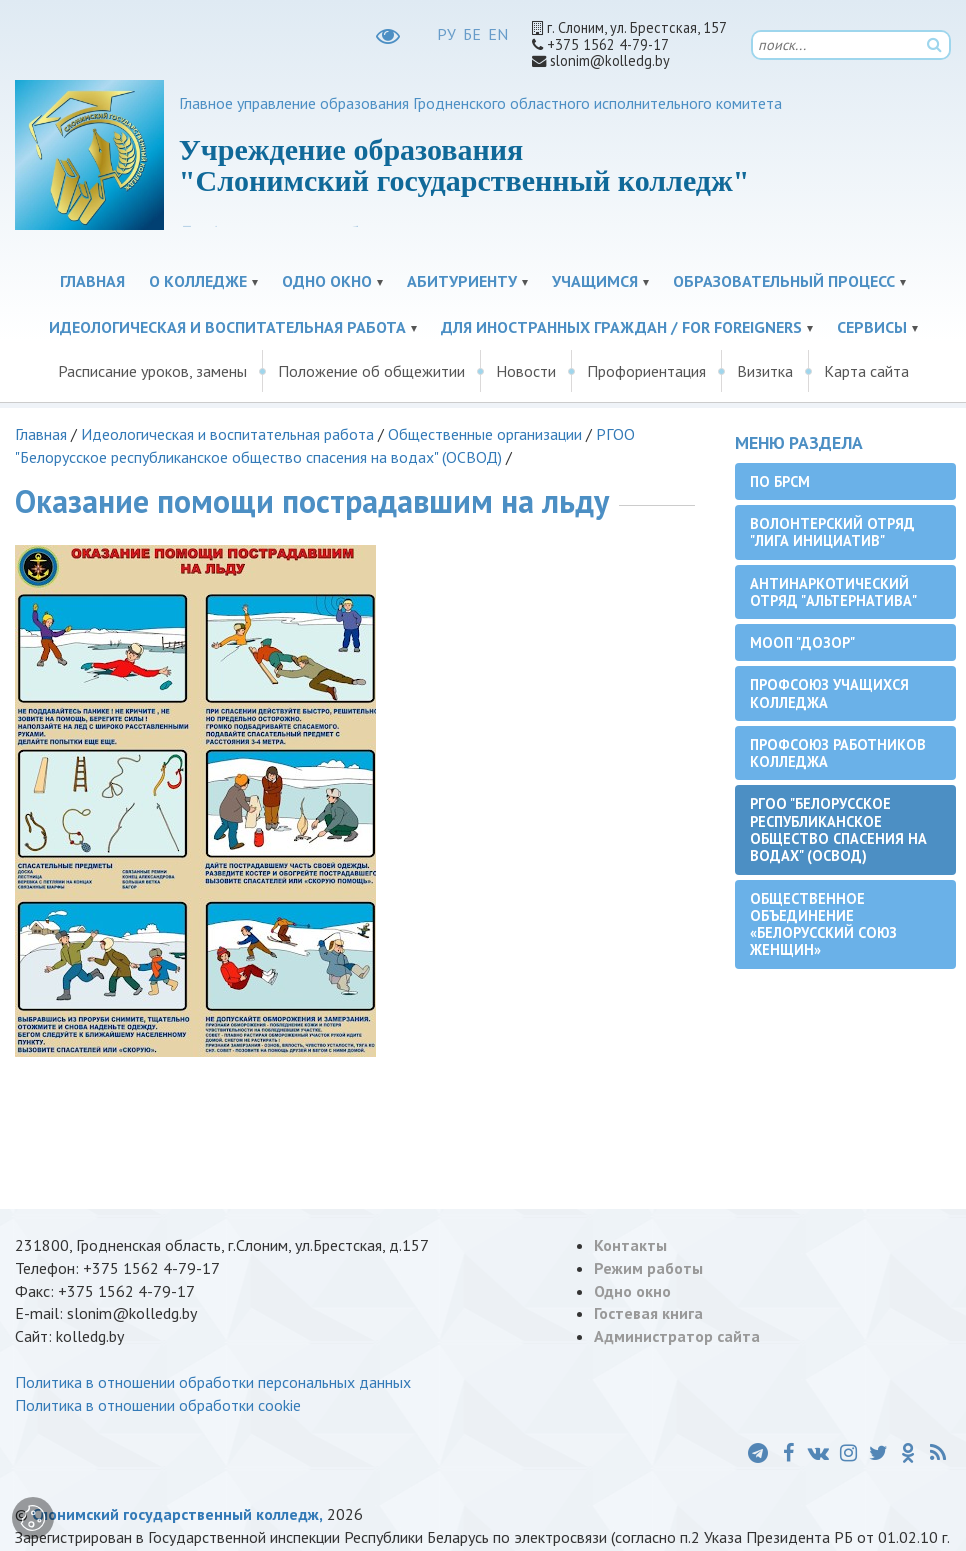 This screenshot has height=1551, width=966. I want to click on Образовательный процесс, so click(784, 281).